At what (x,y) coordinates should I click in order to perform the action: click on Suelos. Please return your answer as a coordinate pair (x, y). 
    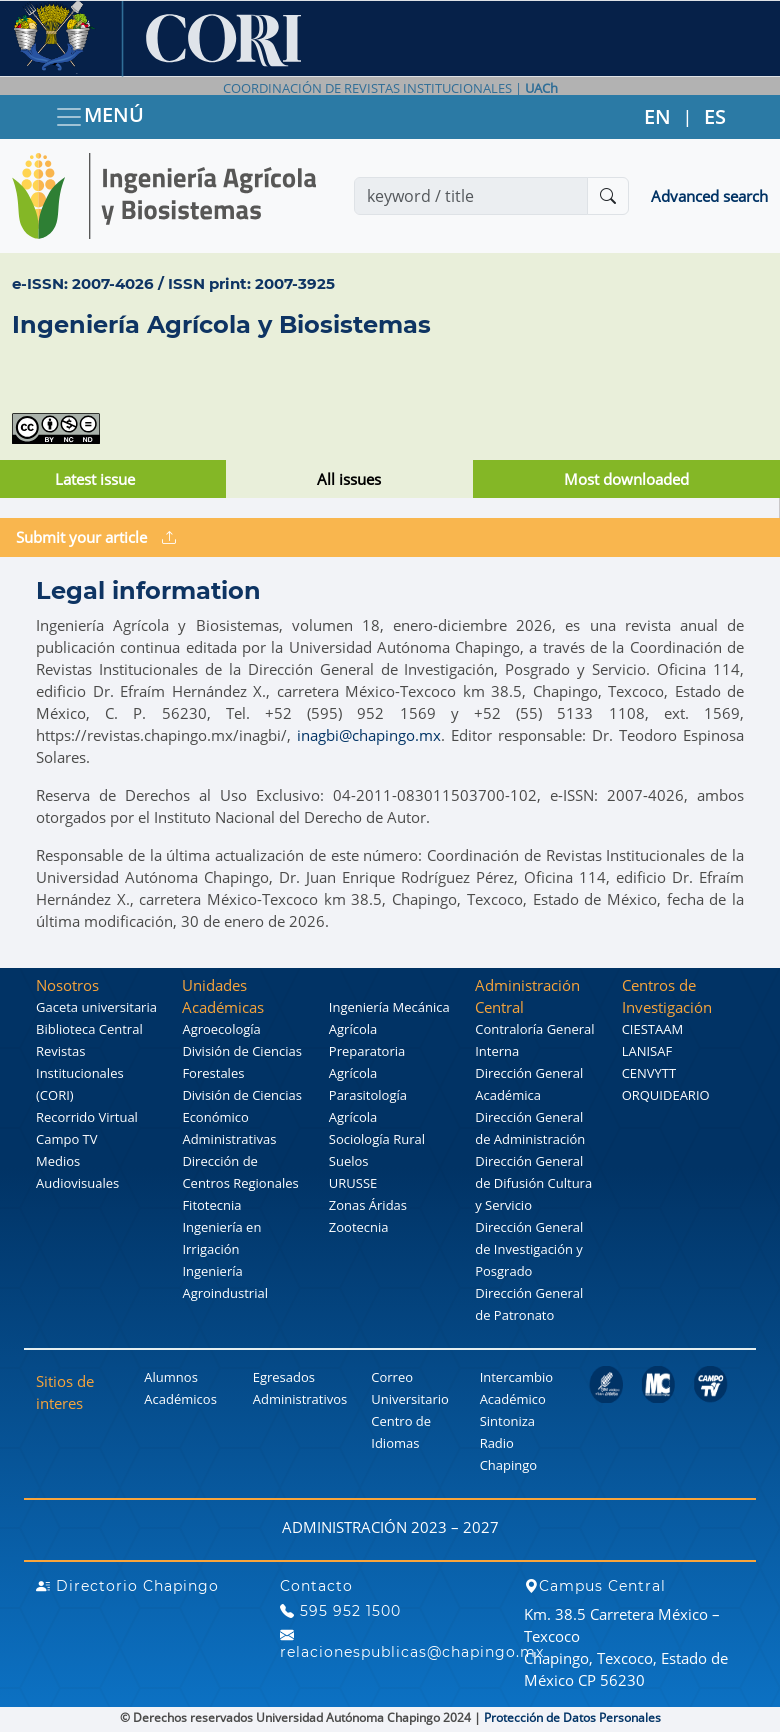
    Looking at the image, I should click on (349, 1161).